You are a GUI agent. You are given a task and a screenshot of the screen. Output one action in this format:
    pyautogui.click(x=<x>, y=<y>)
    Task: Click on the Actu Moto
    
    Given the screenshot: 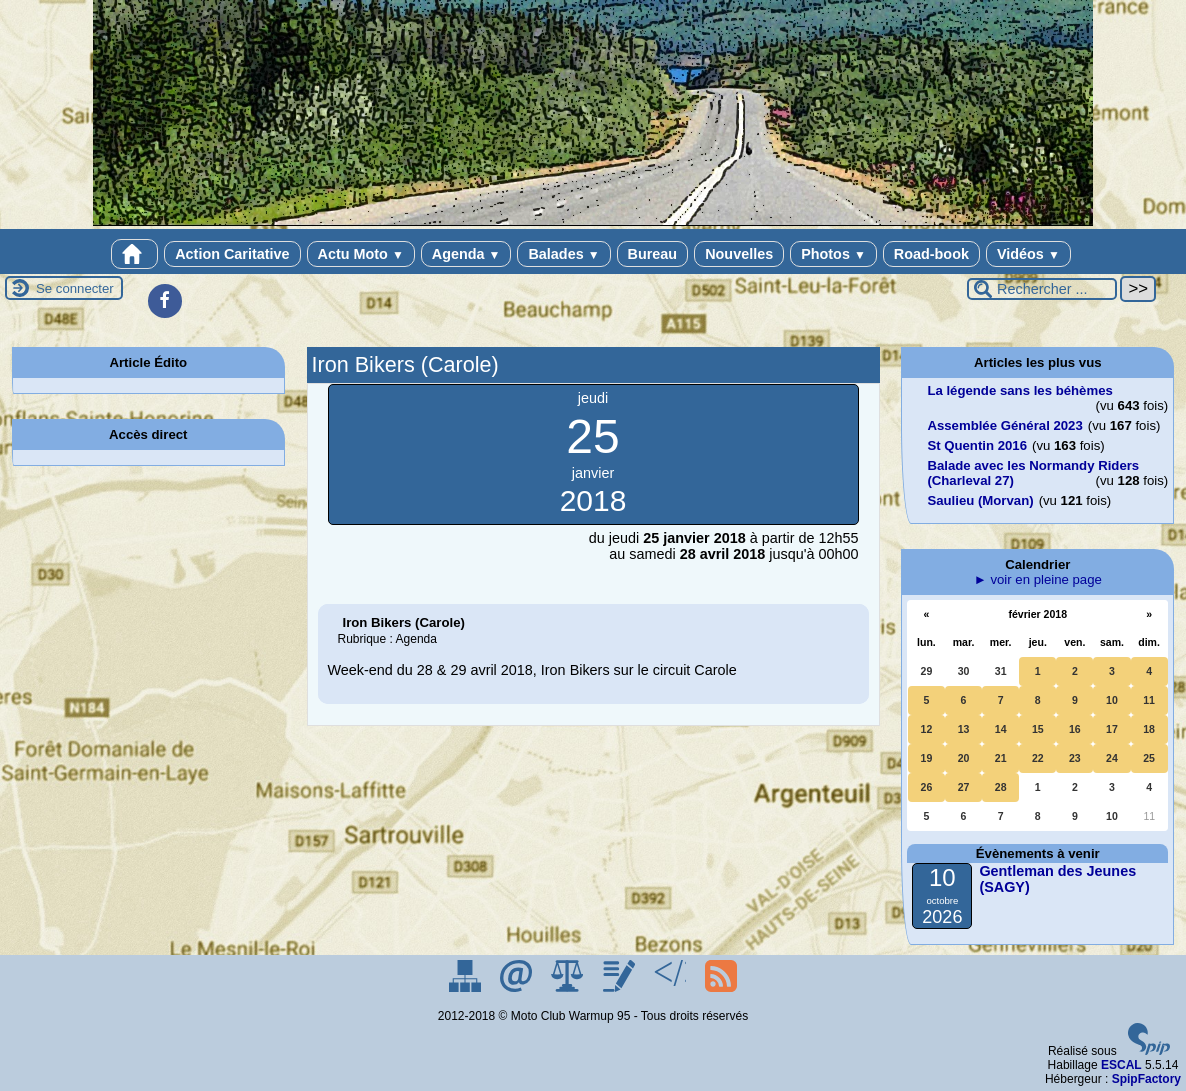 What is the action you would take?
    pyautogui.click(x=361, y=254)
    